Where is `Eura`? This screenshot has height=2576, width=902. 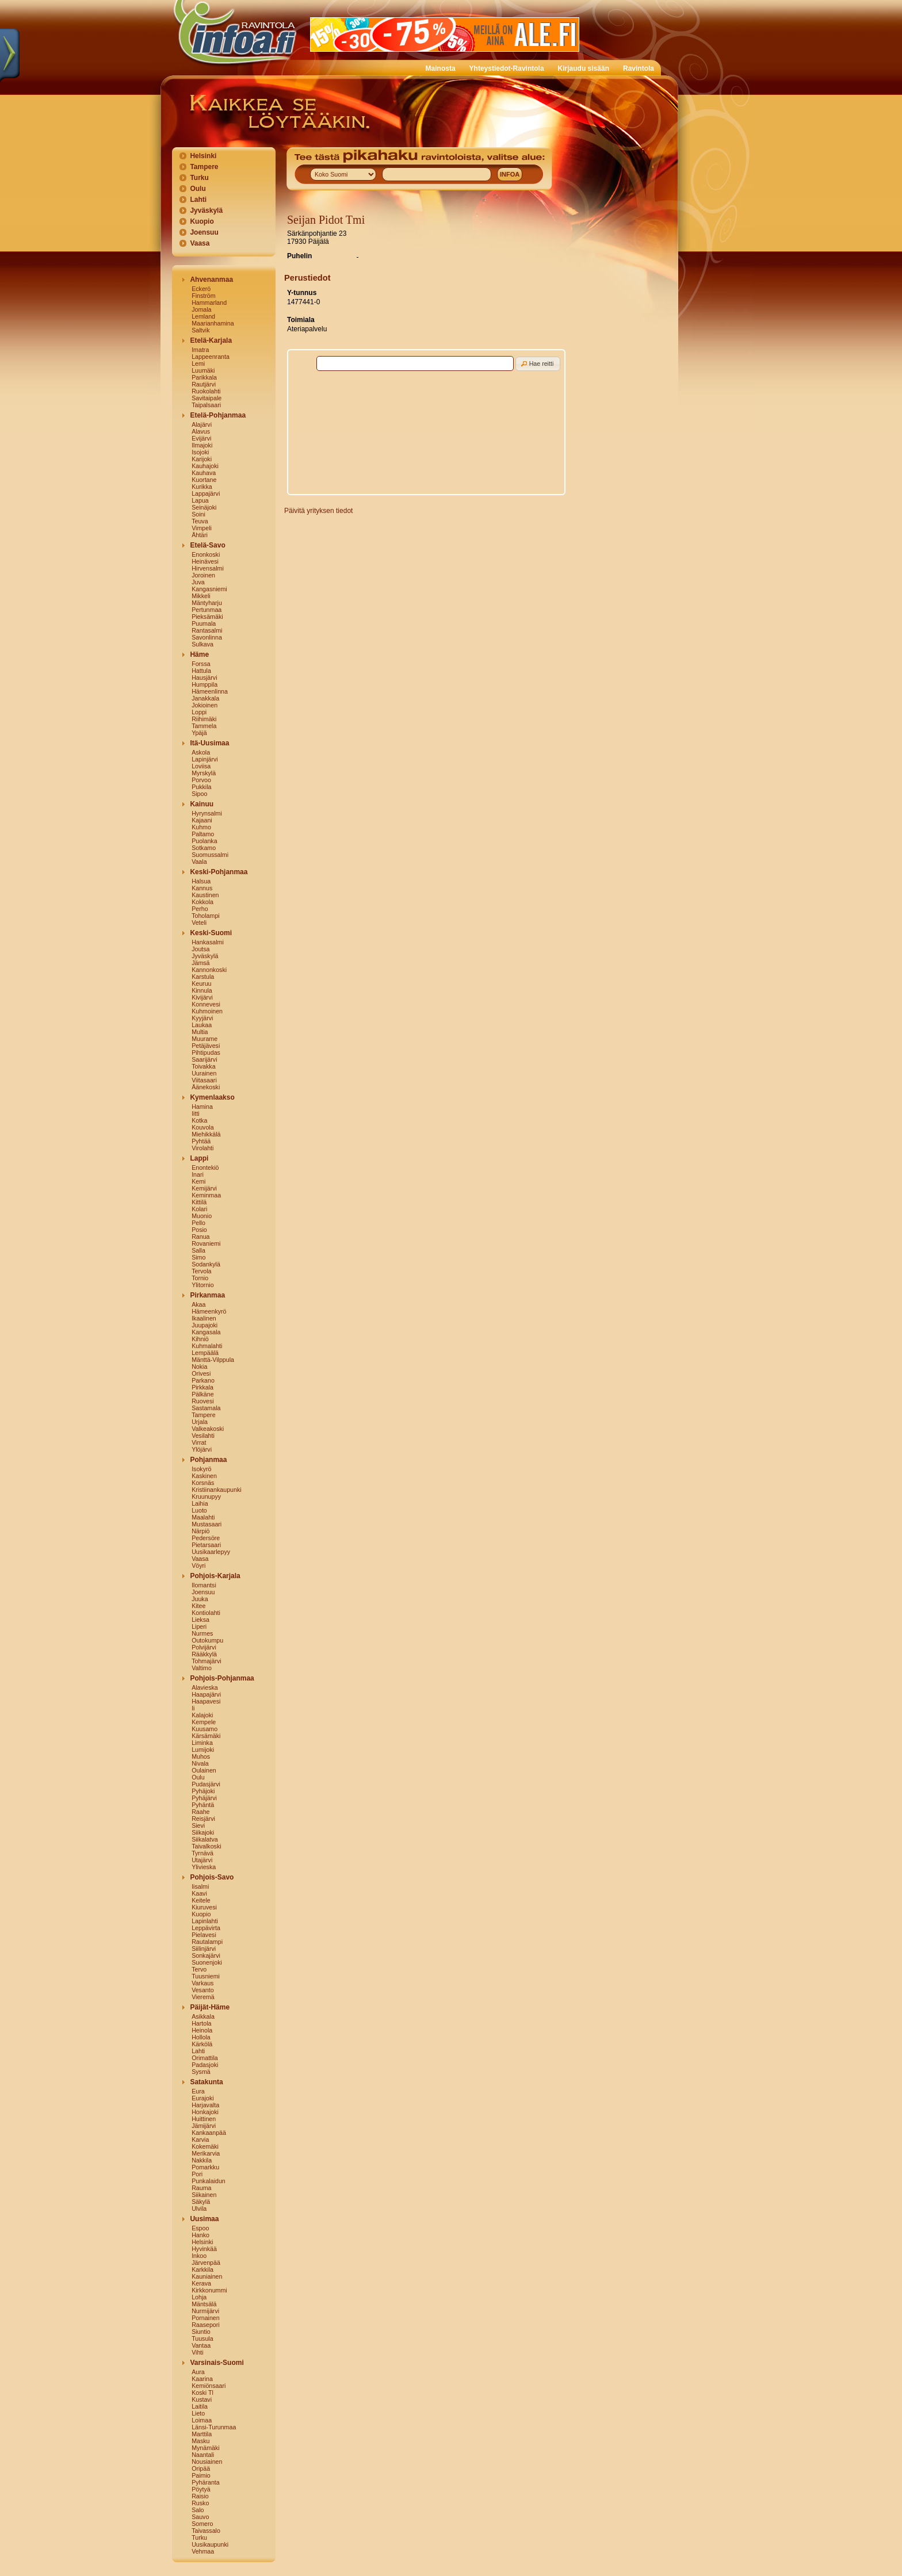 Eura is located at coordinates (198, 2091).